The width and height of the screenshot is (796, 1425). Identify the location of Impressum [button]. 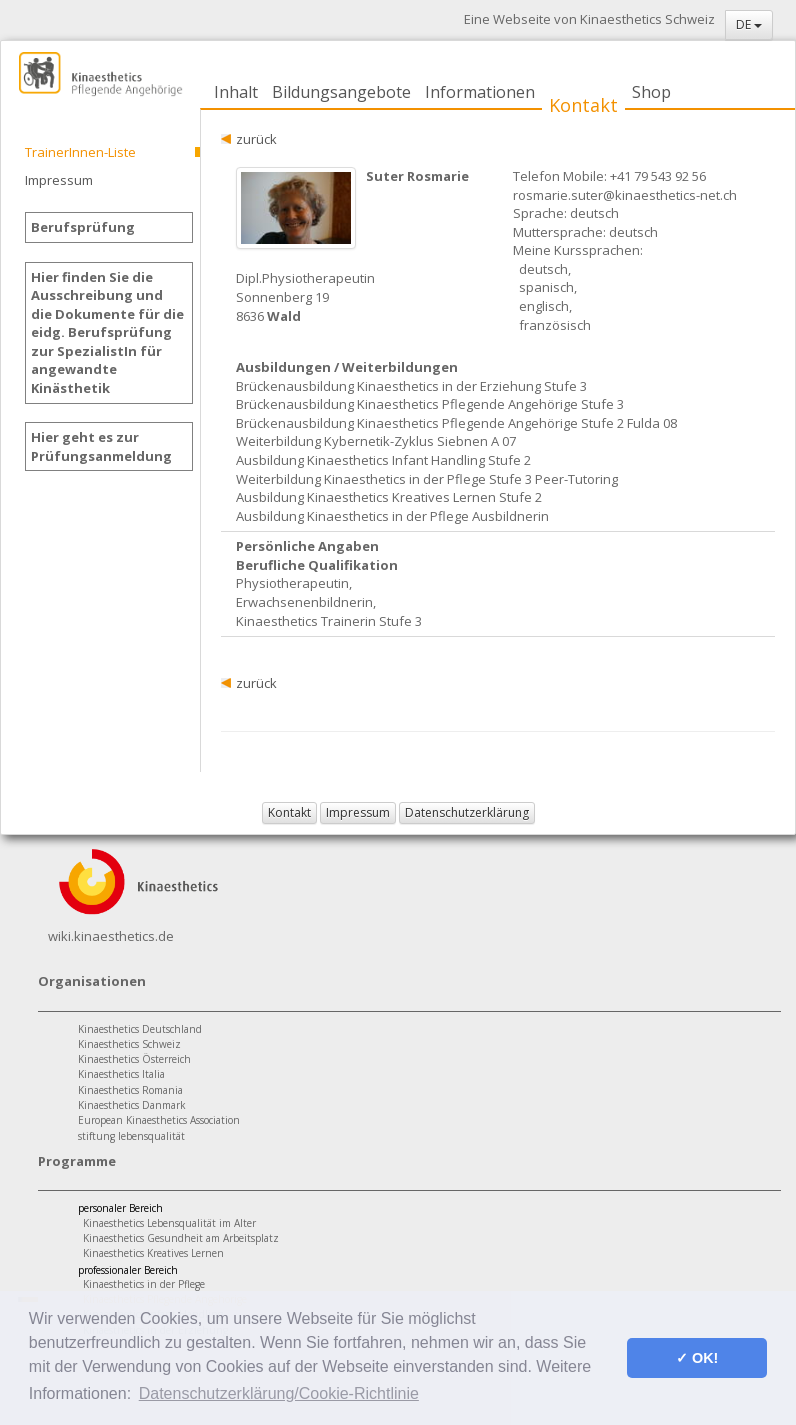
(358, 812).